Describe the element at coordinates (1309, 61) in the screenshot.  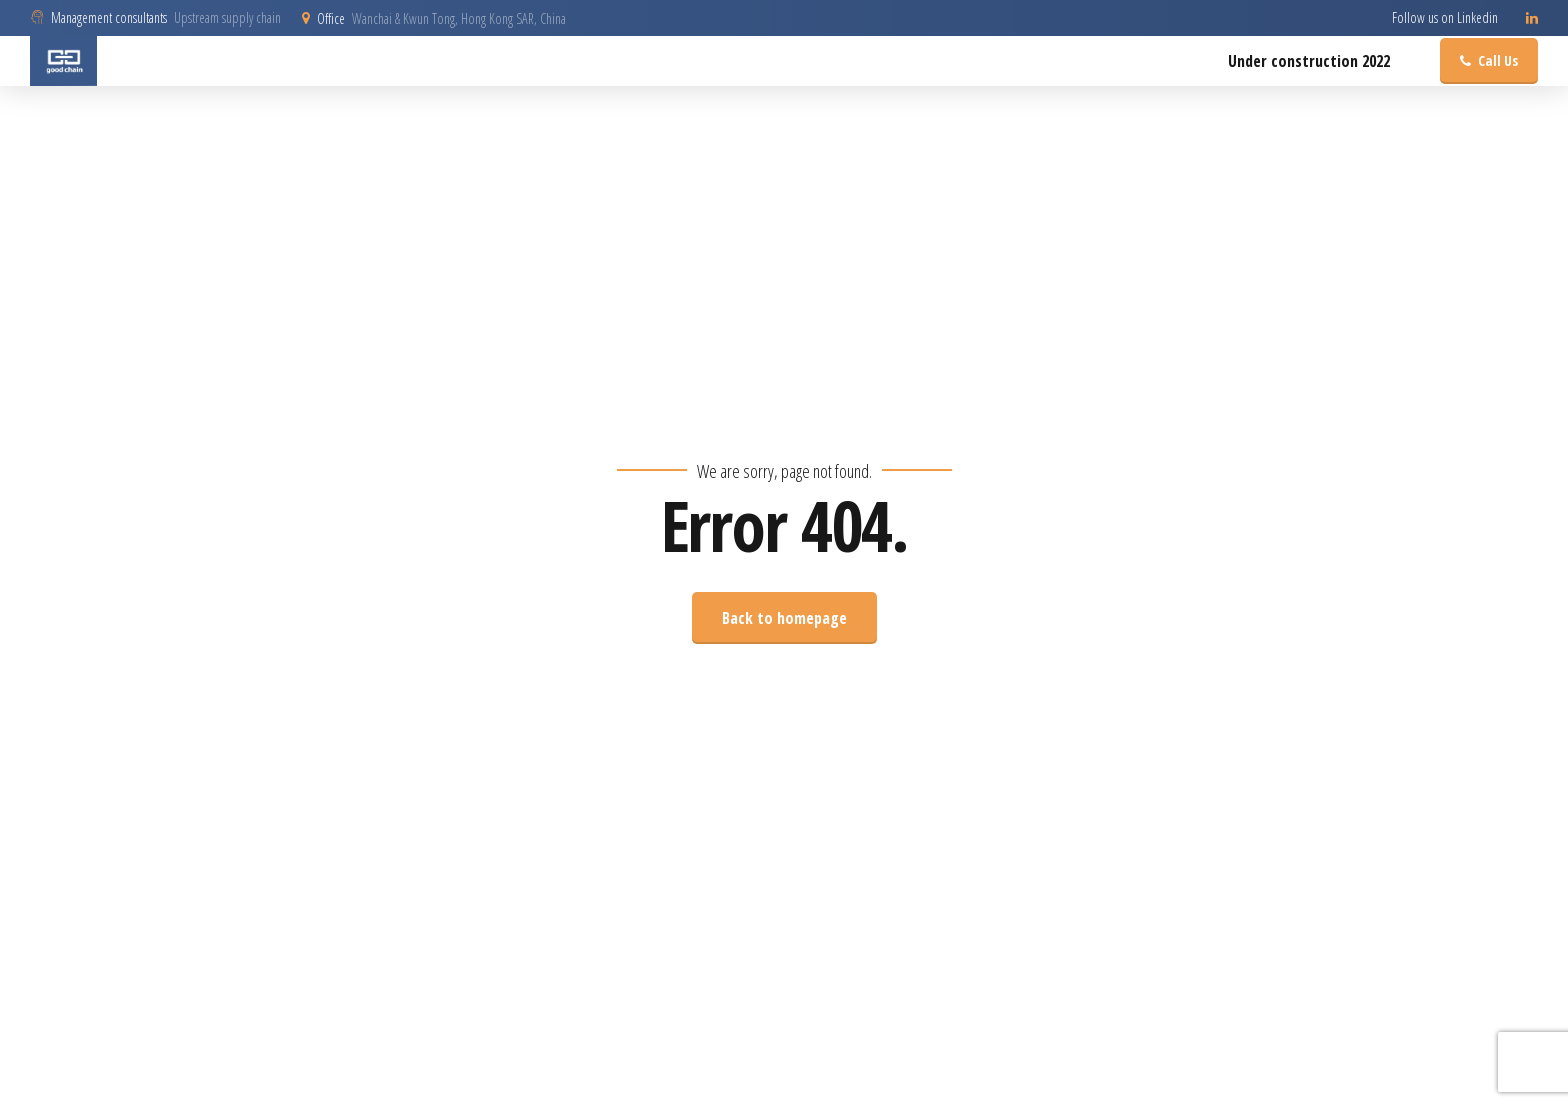
I see `Under construction 2022` at that location.